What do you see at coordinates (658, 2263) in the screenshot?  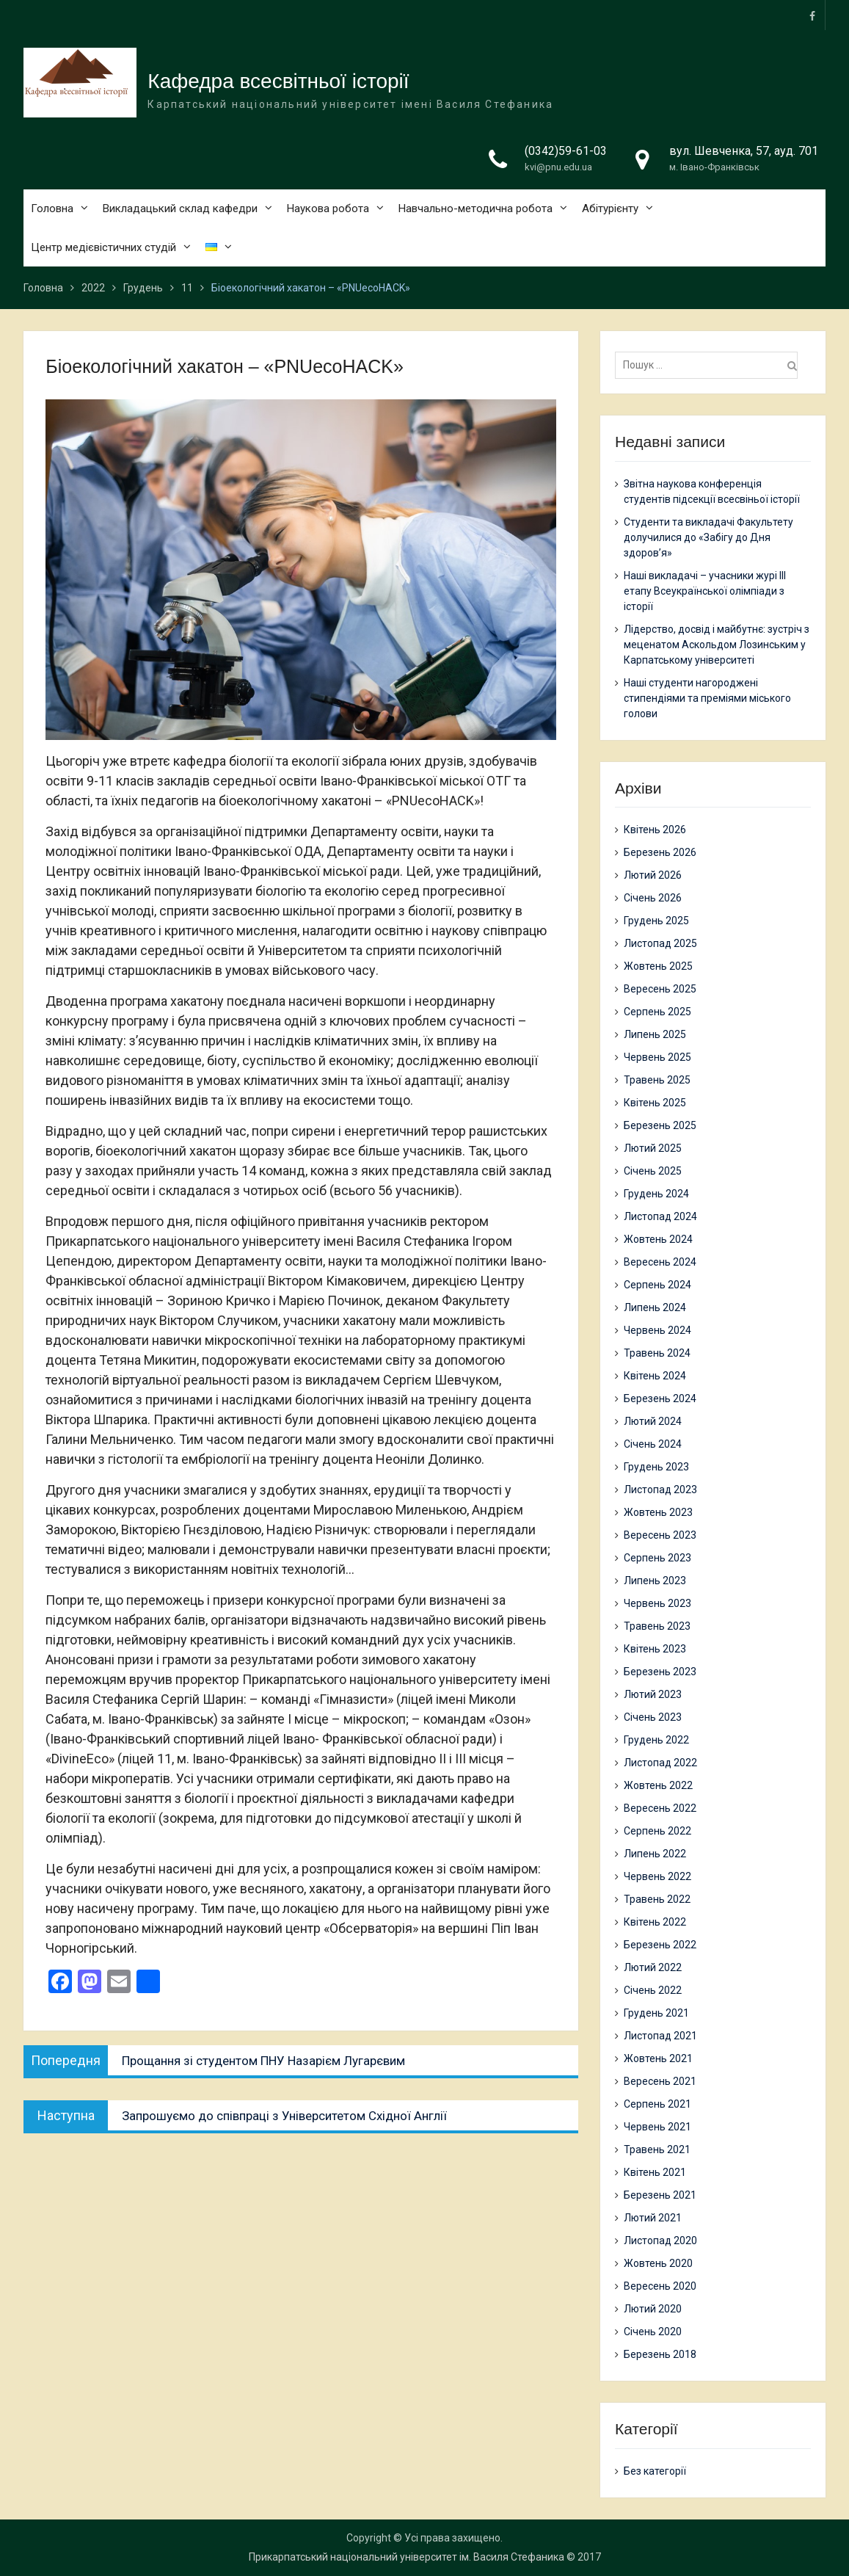 I see `Жовтень 2020` at bounding box center [658, 2263].